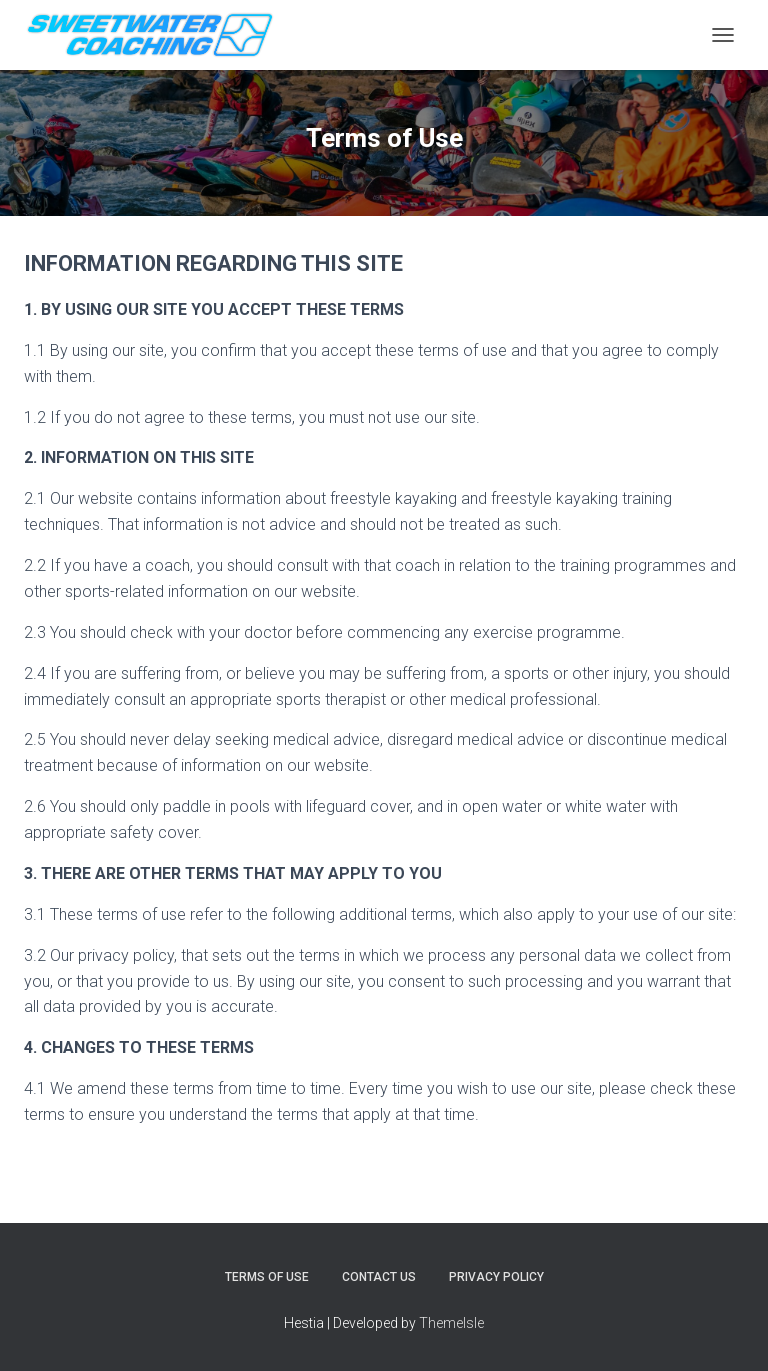 This screenshot has height=1371, width=768. I want to click on Contact Us, so click(379, 1277).